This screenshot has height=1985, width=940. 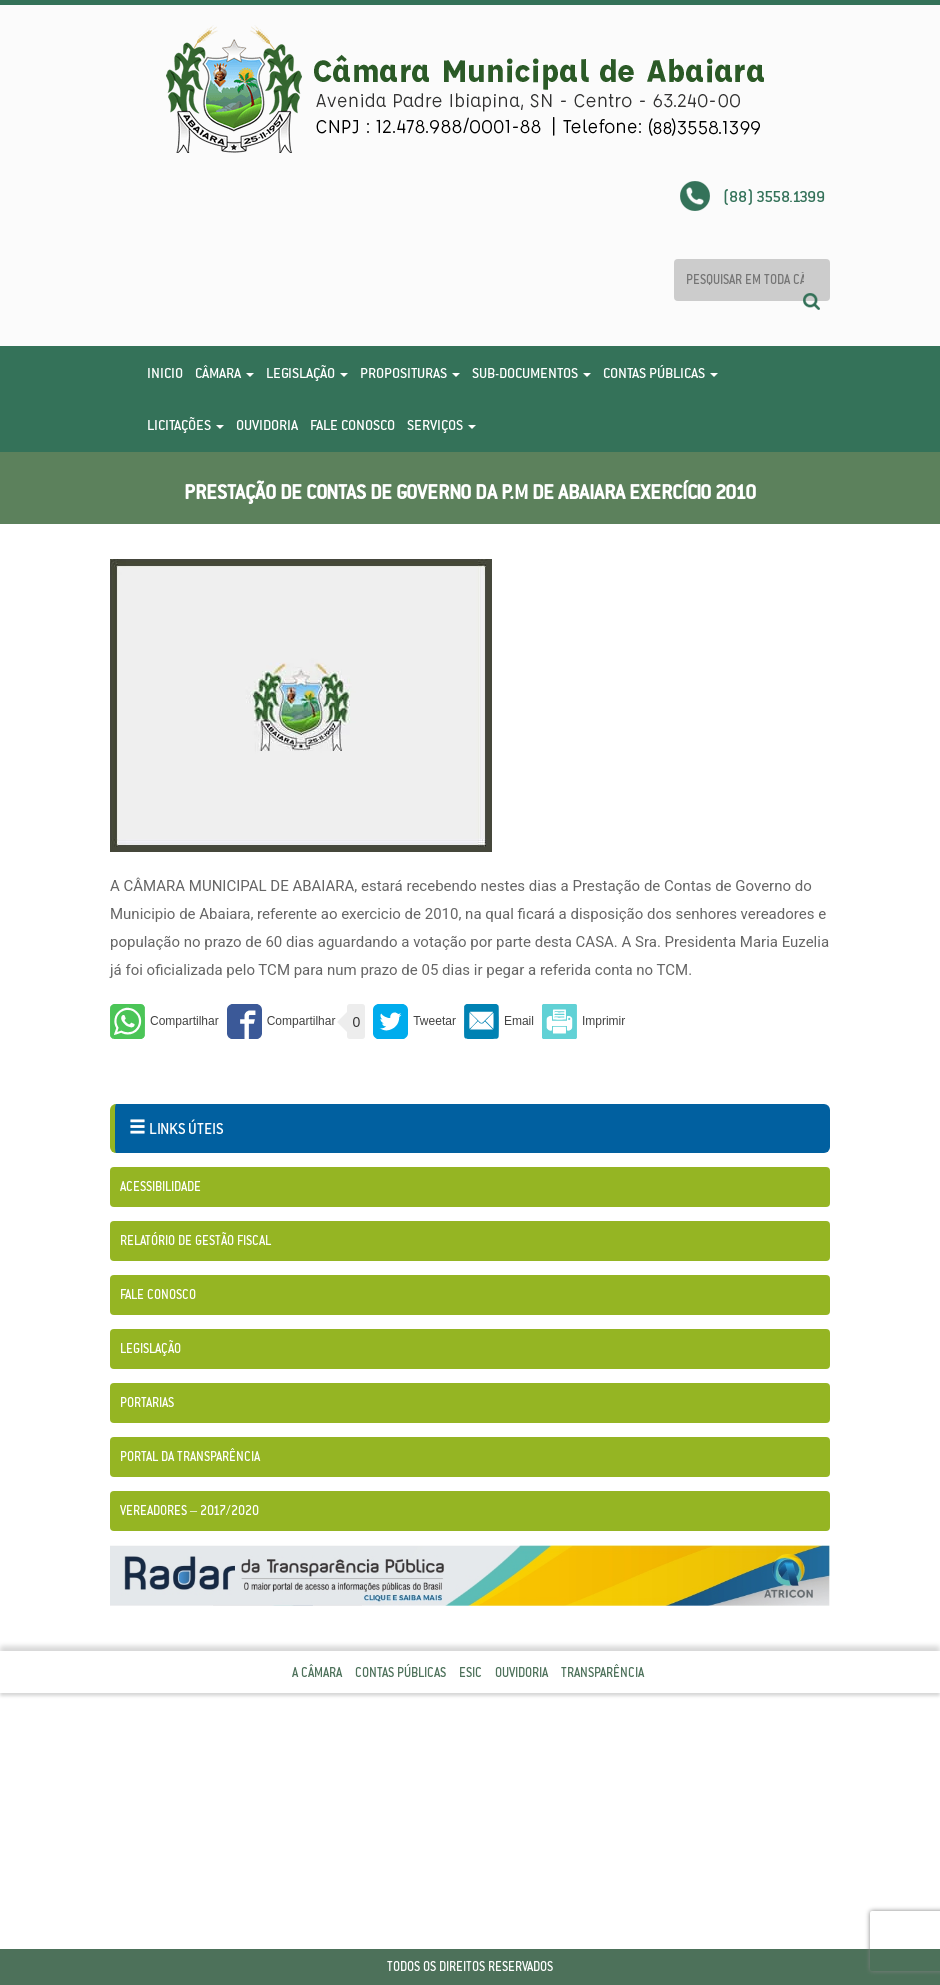 I want to click on Fale Conosco, so click(x=352, y=425).